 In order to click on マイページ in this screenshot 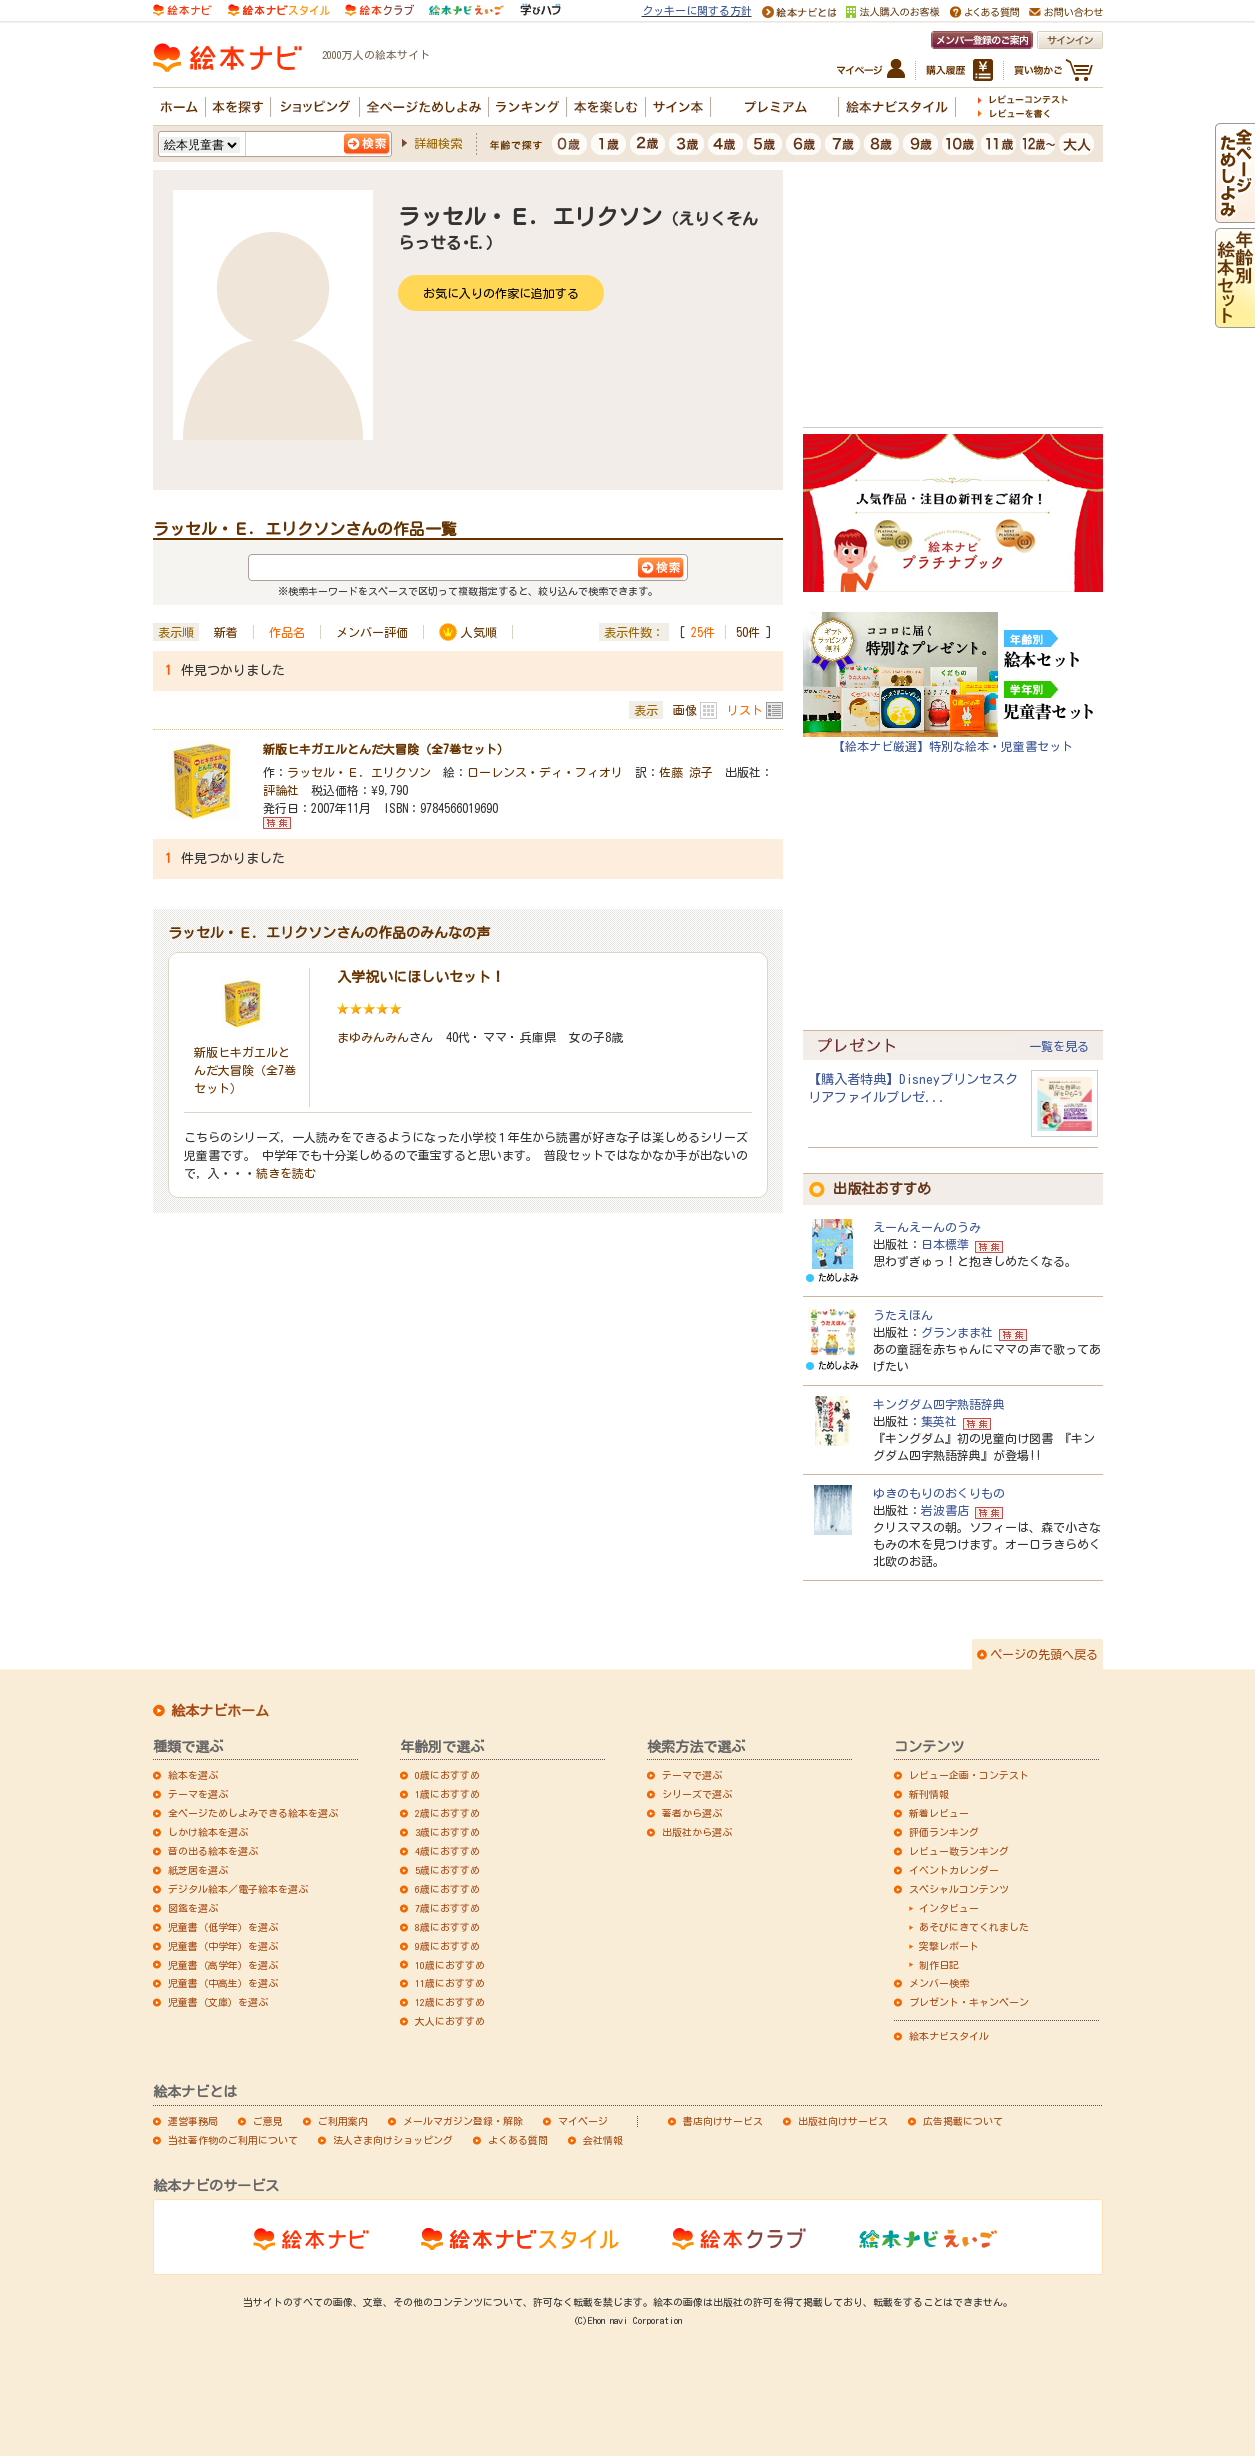, I will do `click(583, 2121)`.